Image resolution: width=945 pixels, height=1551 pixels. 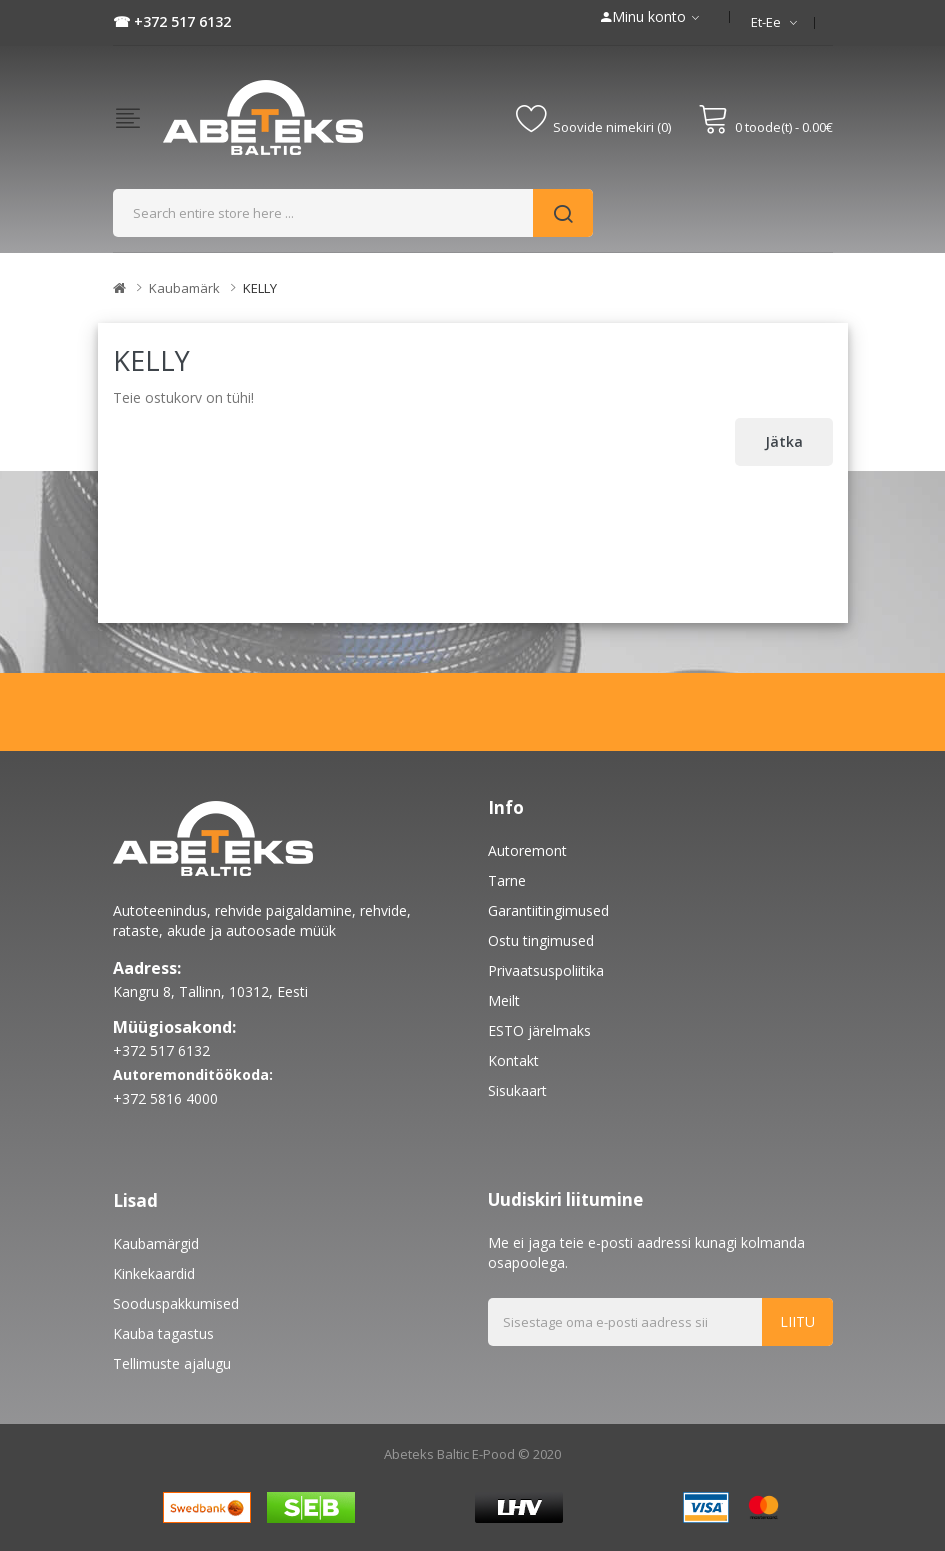 What do you see at coordinates (172, 21) in the screenshot?
I see `☎ +372 517 6132` at bounding box center [172, 21].